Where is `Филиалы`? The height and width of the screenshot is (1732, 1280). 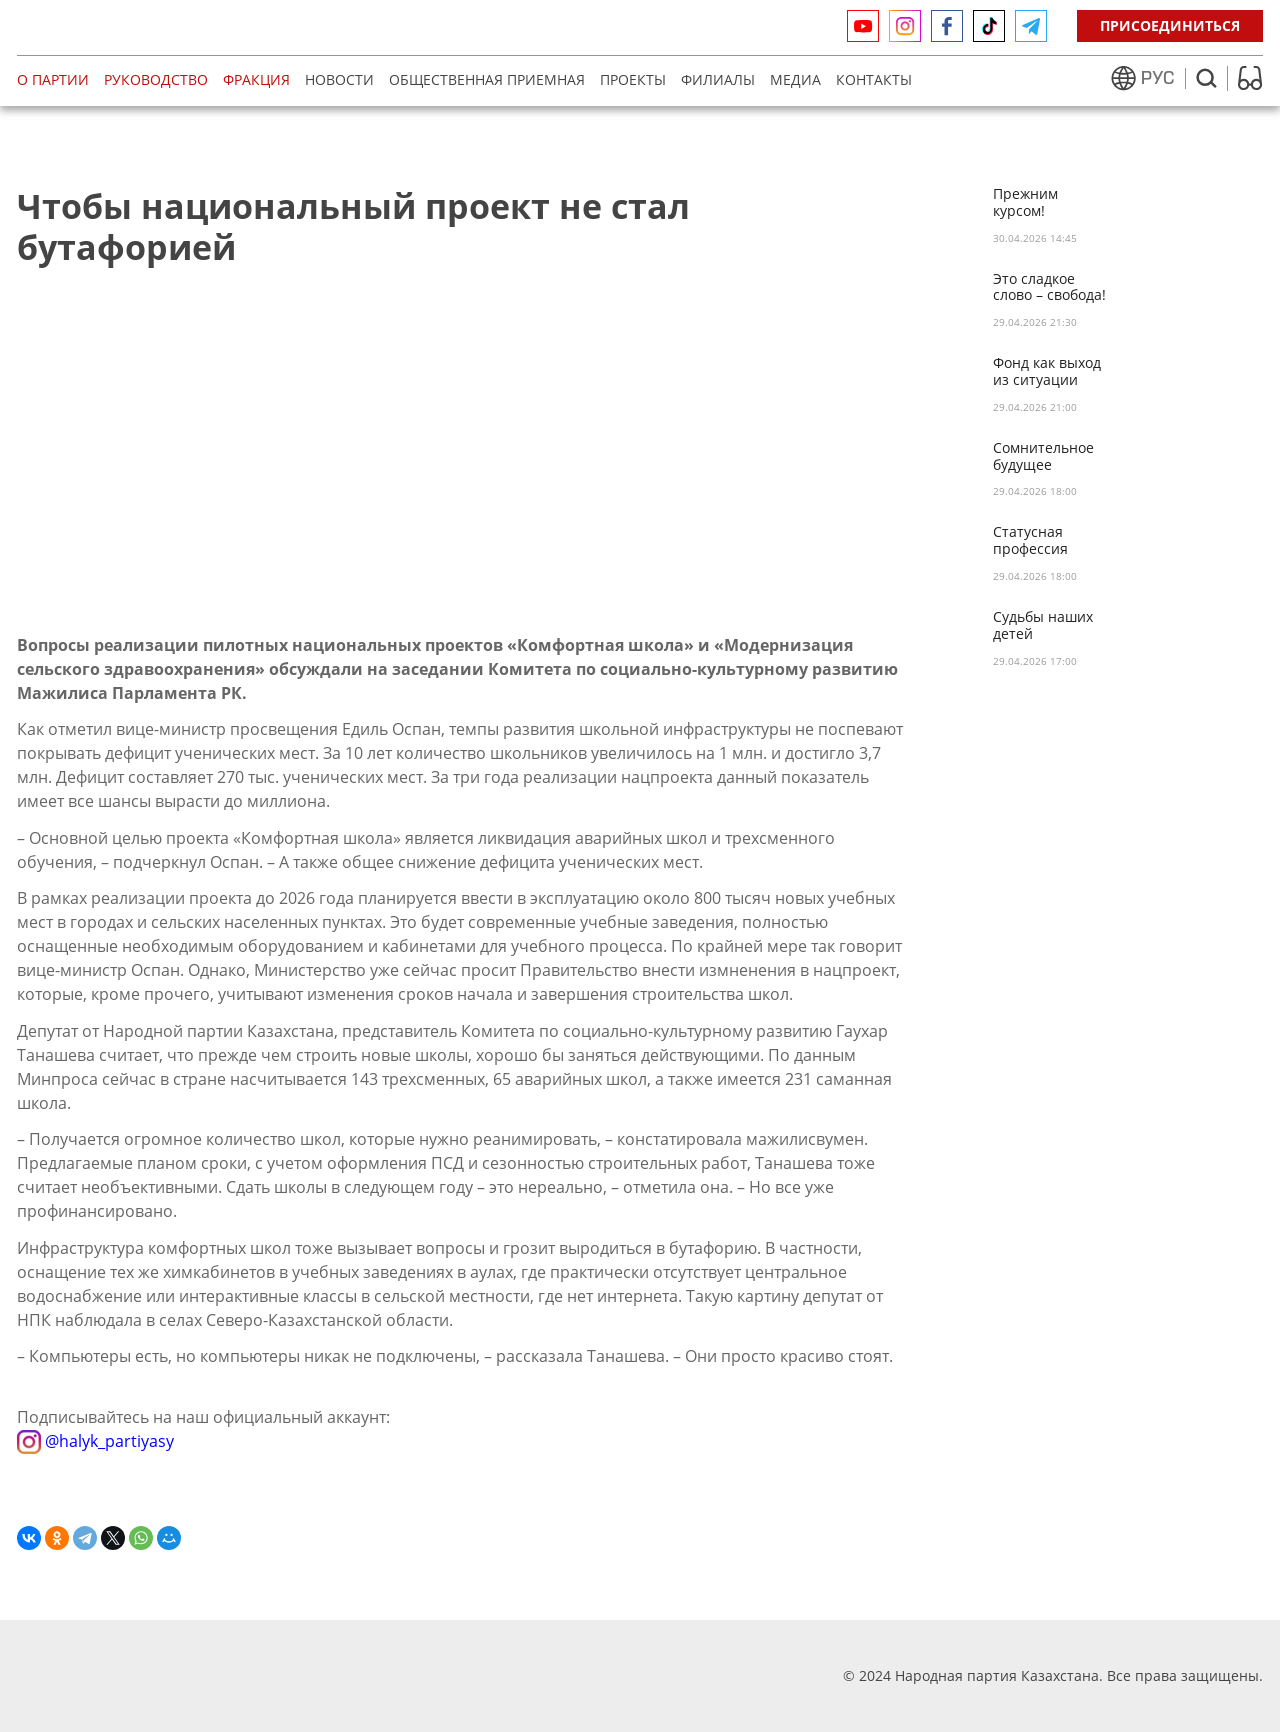
Филиалы is located at coordinates (718, 79).